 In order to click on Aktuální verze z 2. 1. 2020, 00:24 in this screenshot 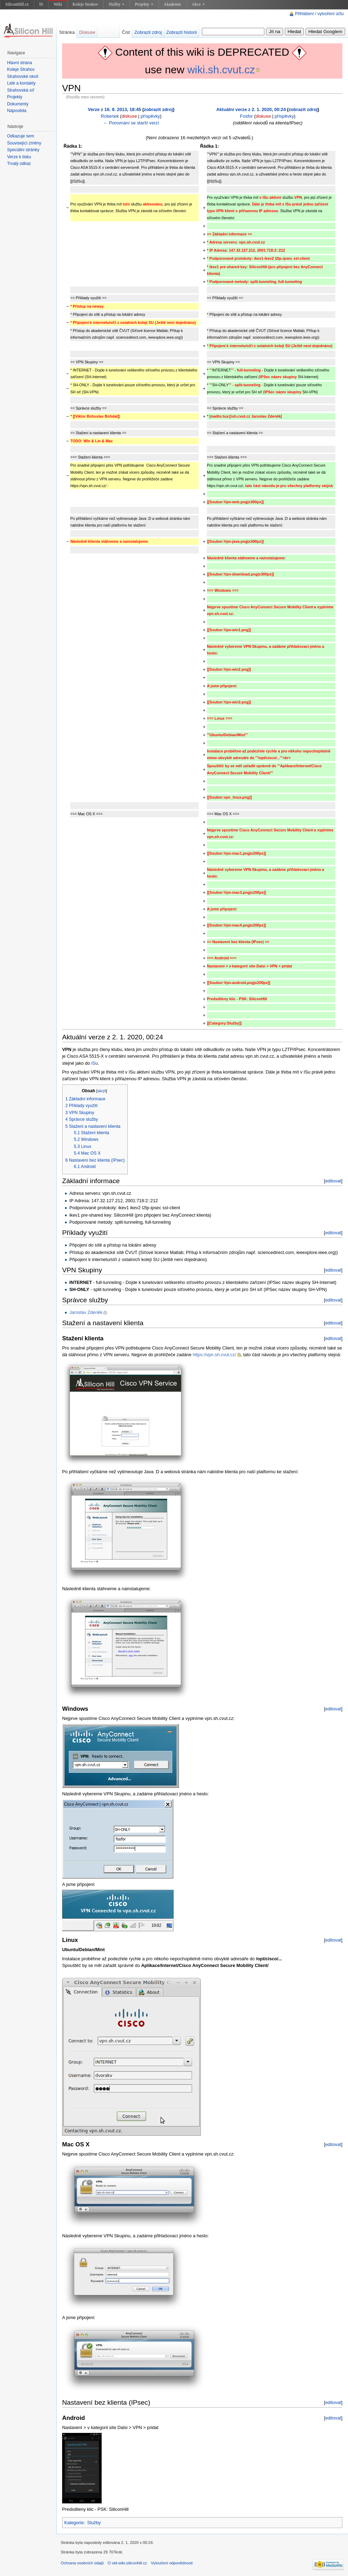, I will do `click(251, 109)`.